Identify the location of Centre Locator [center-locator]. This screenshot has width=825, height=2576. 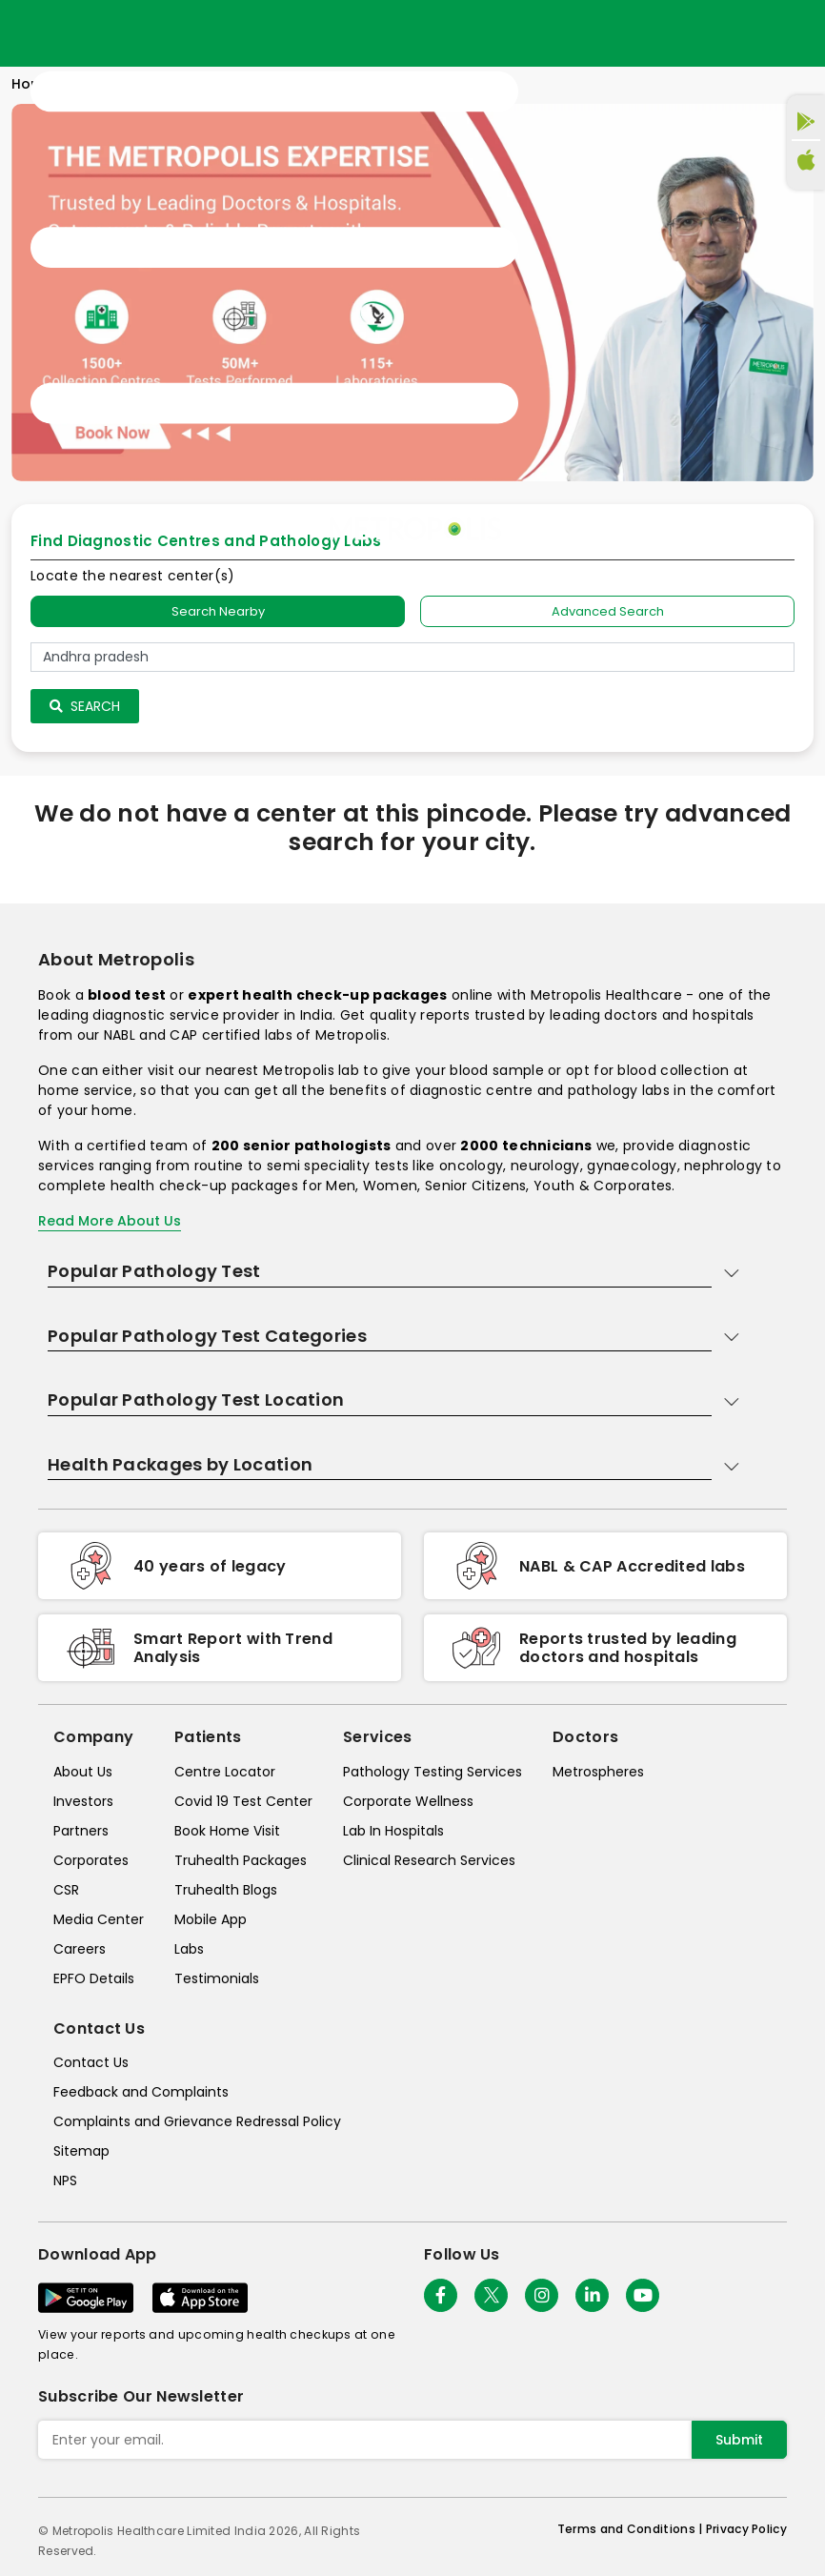
(224, 1771).